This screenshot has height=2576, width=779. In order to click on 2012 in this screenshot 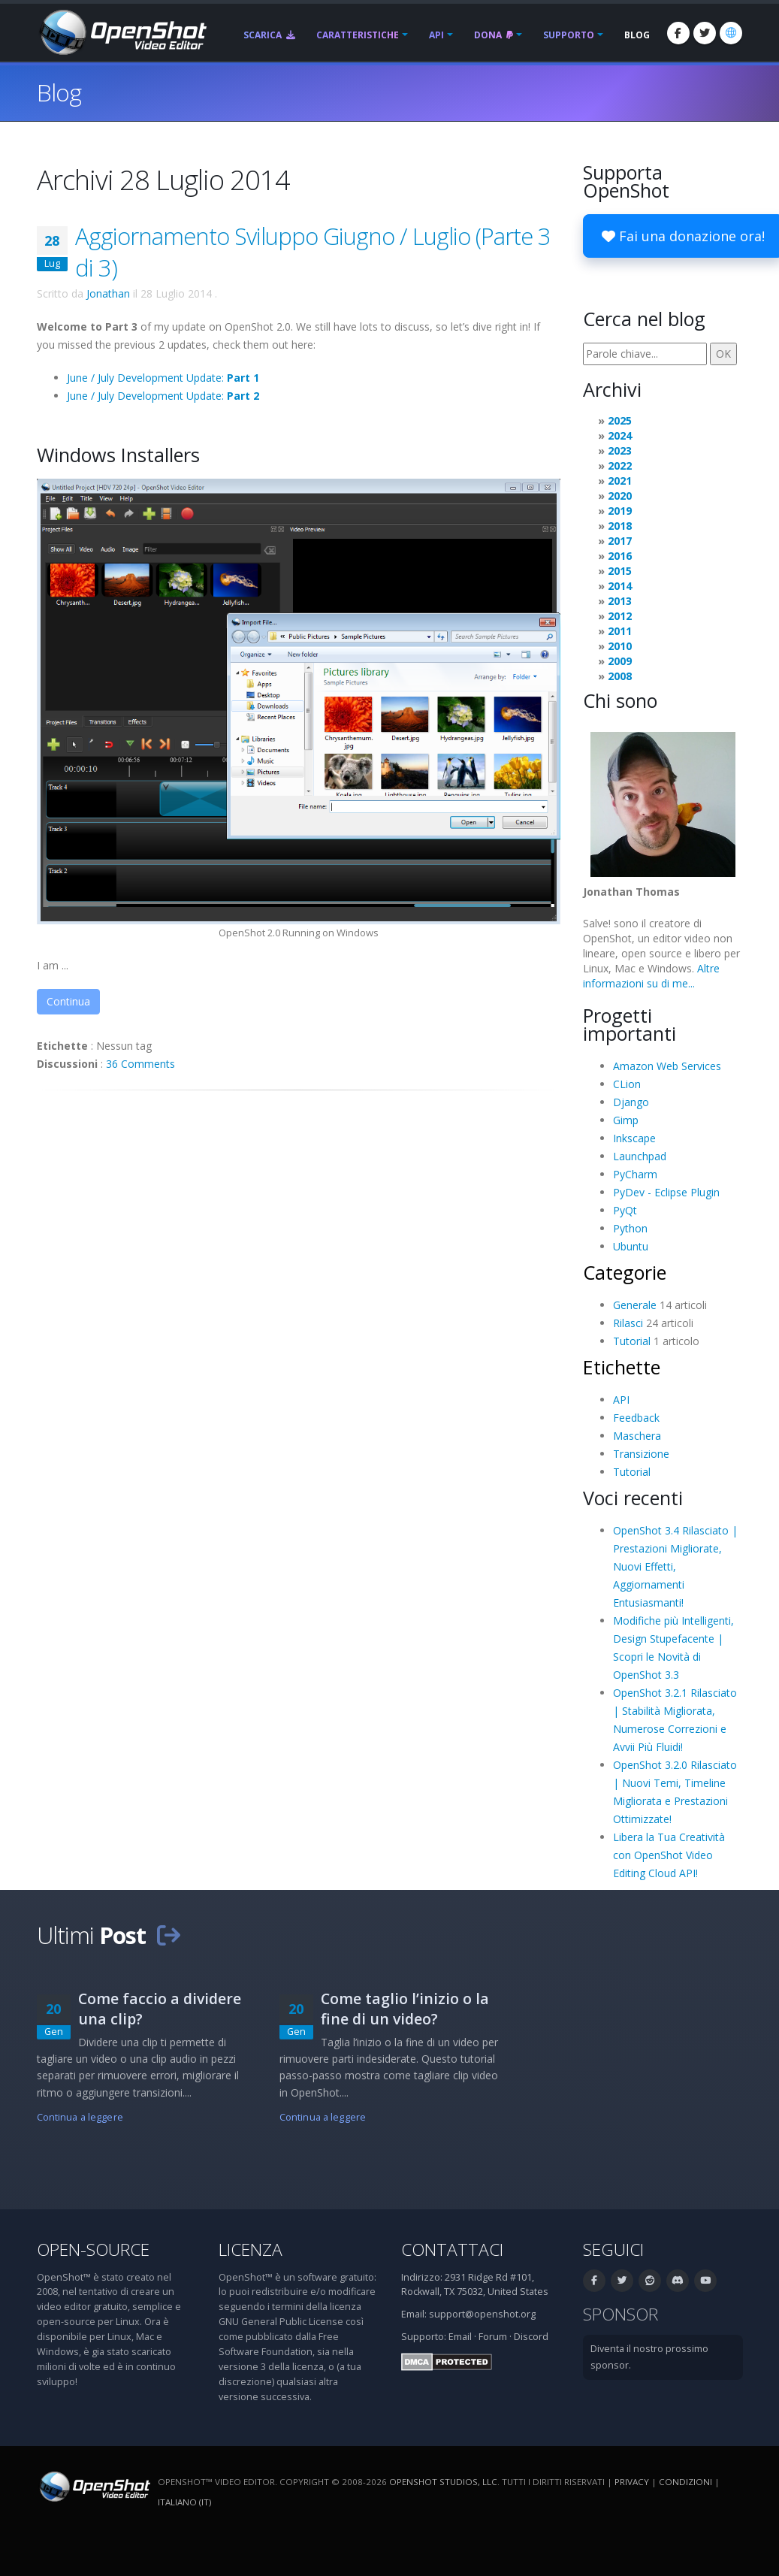, I will do `click(620, 616)`.